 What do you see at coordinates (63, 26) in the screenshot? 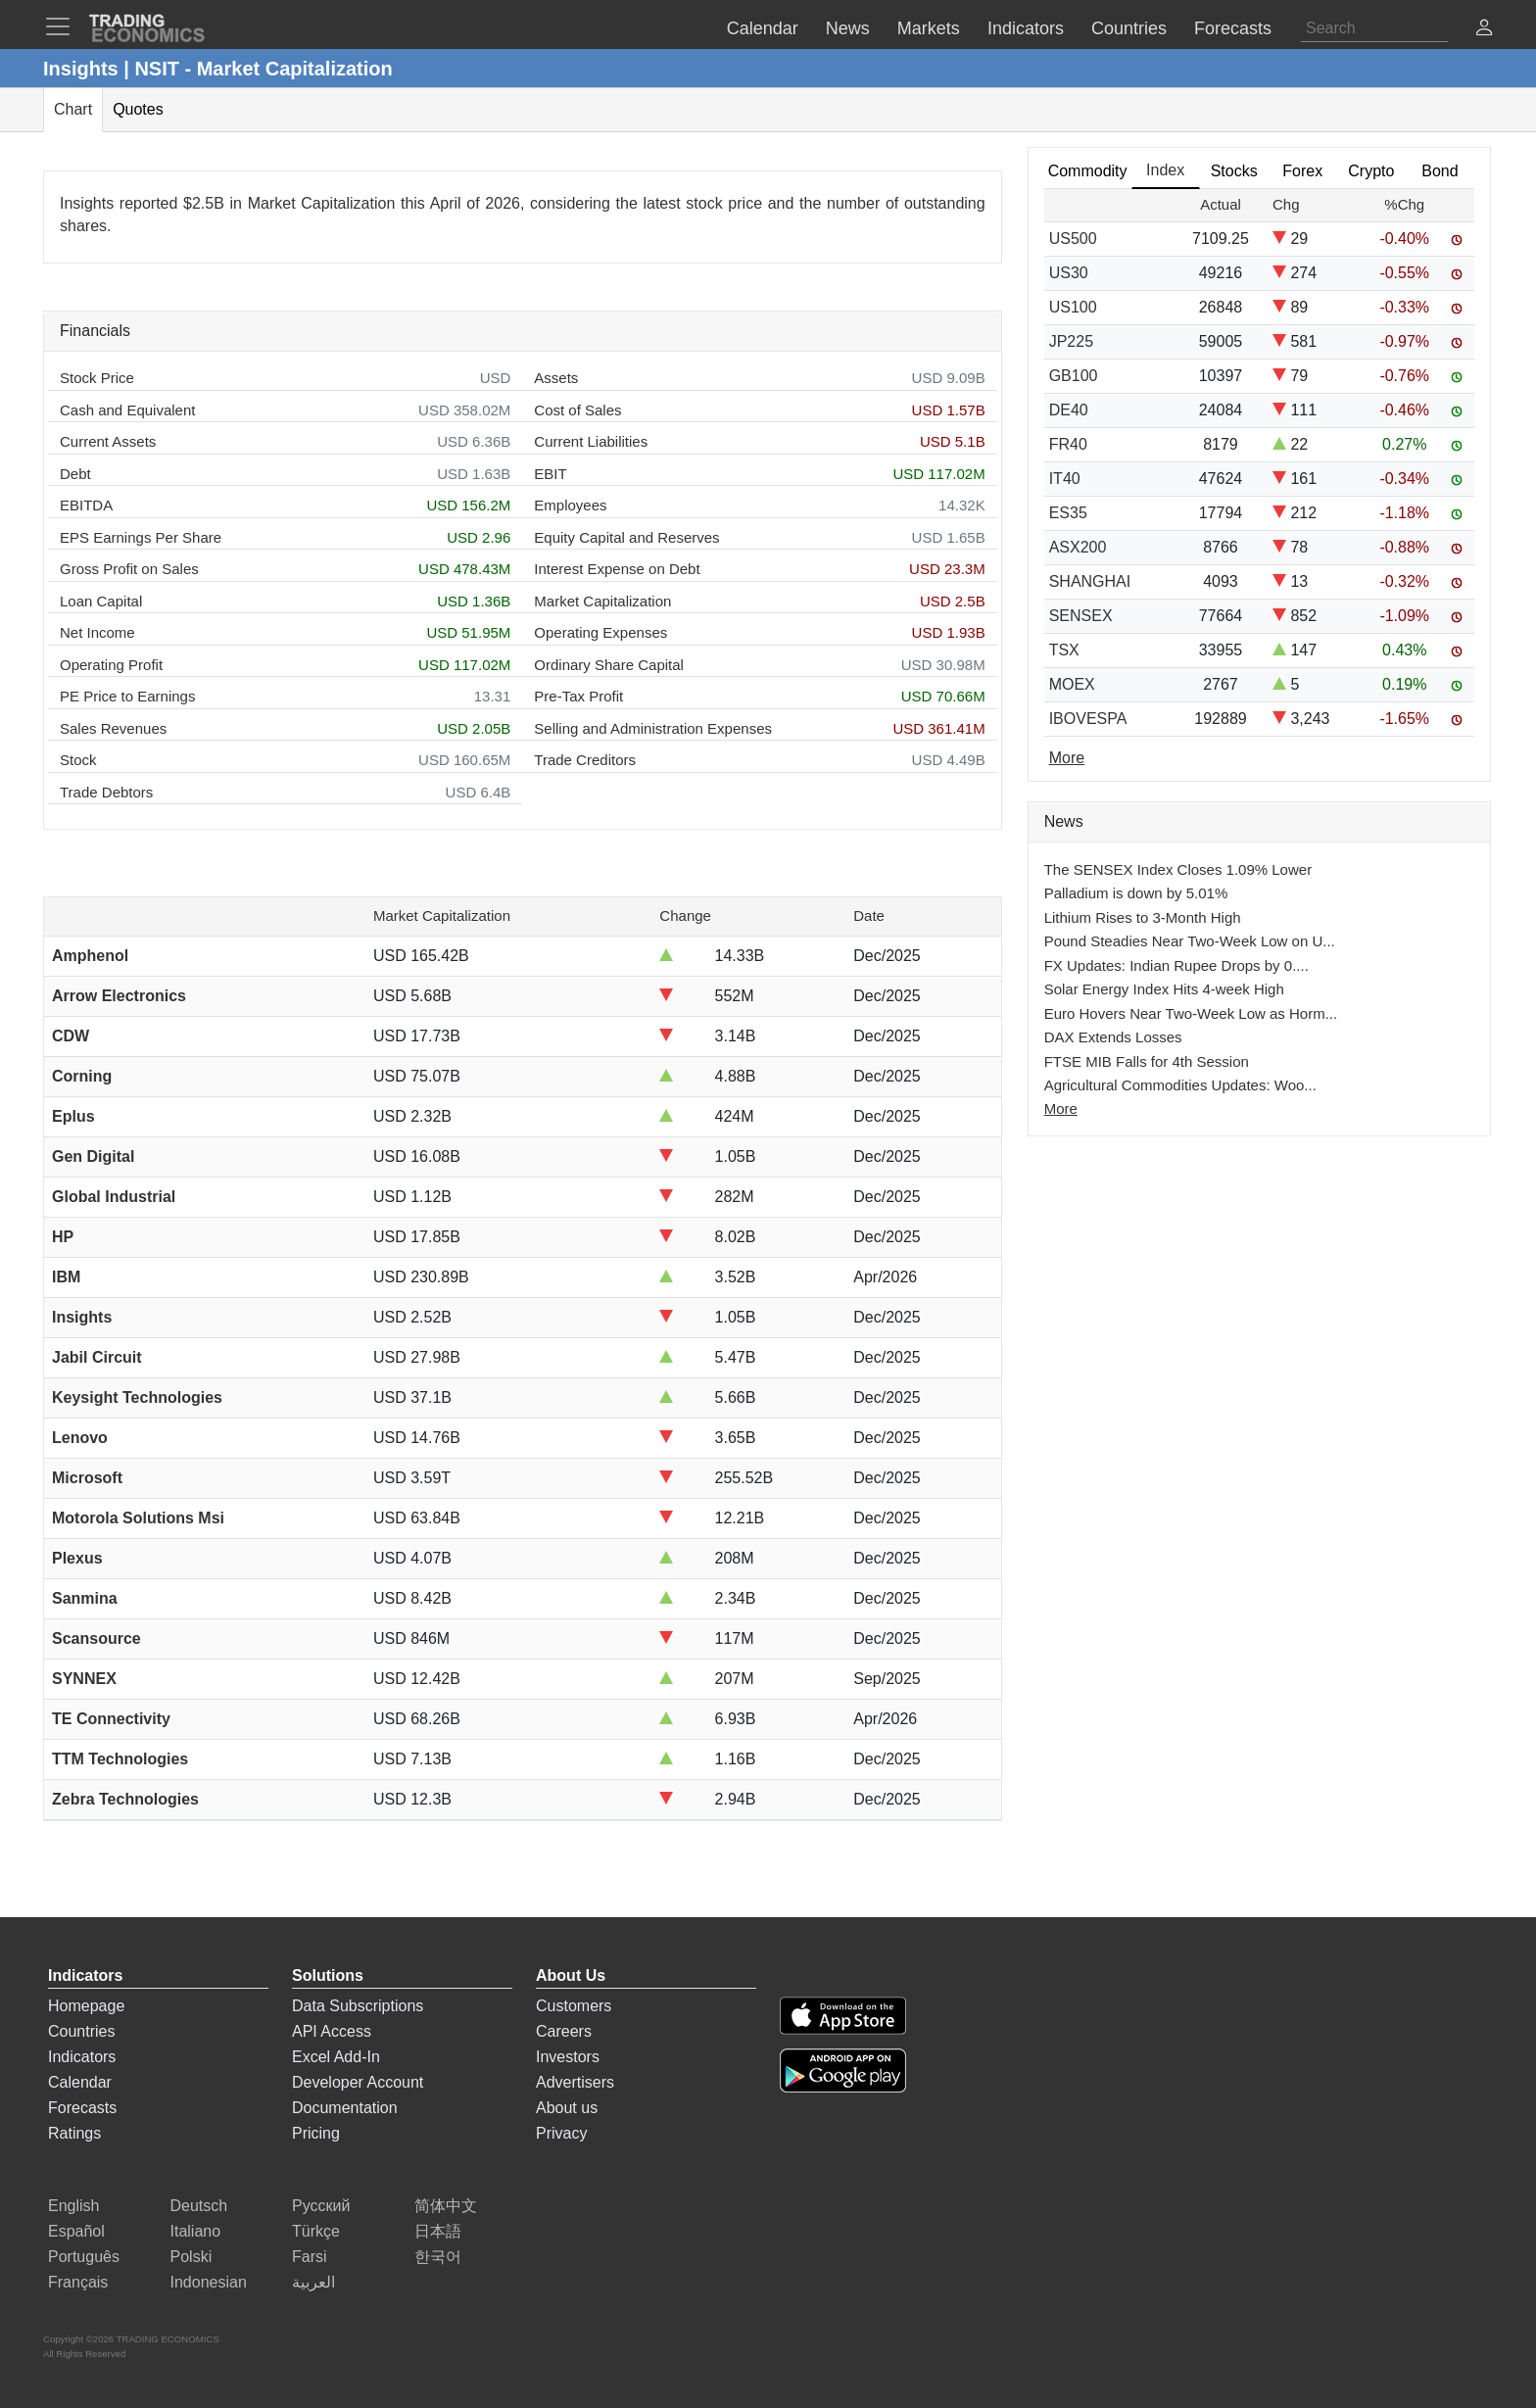
I see `[TradingEconomcis Menu]` at bounding box center [63, 26].